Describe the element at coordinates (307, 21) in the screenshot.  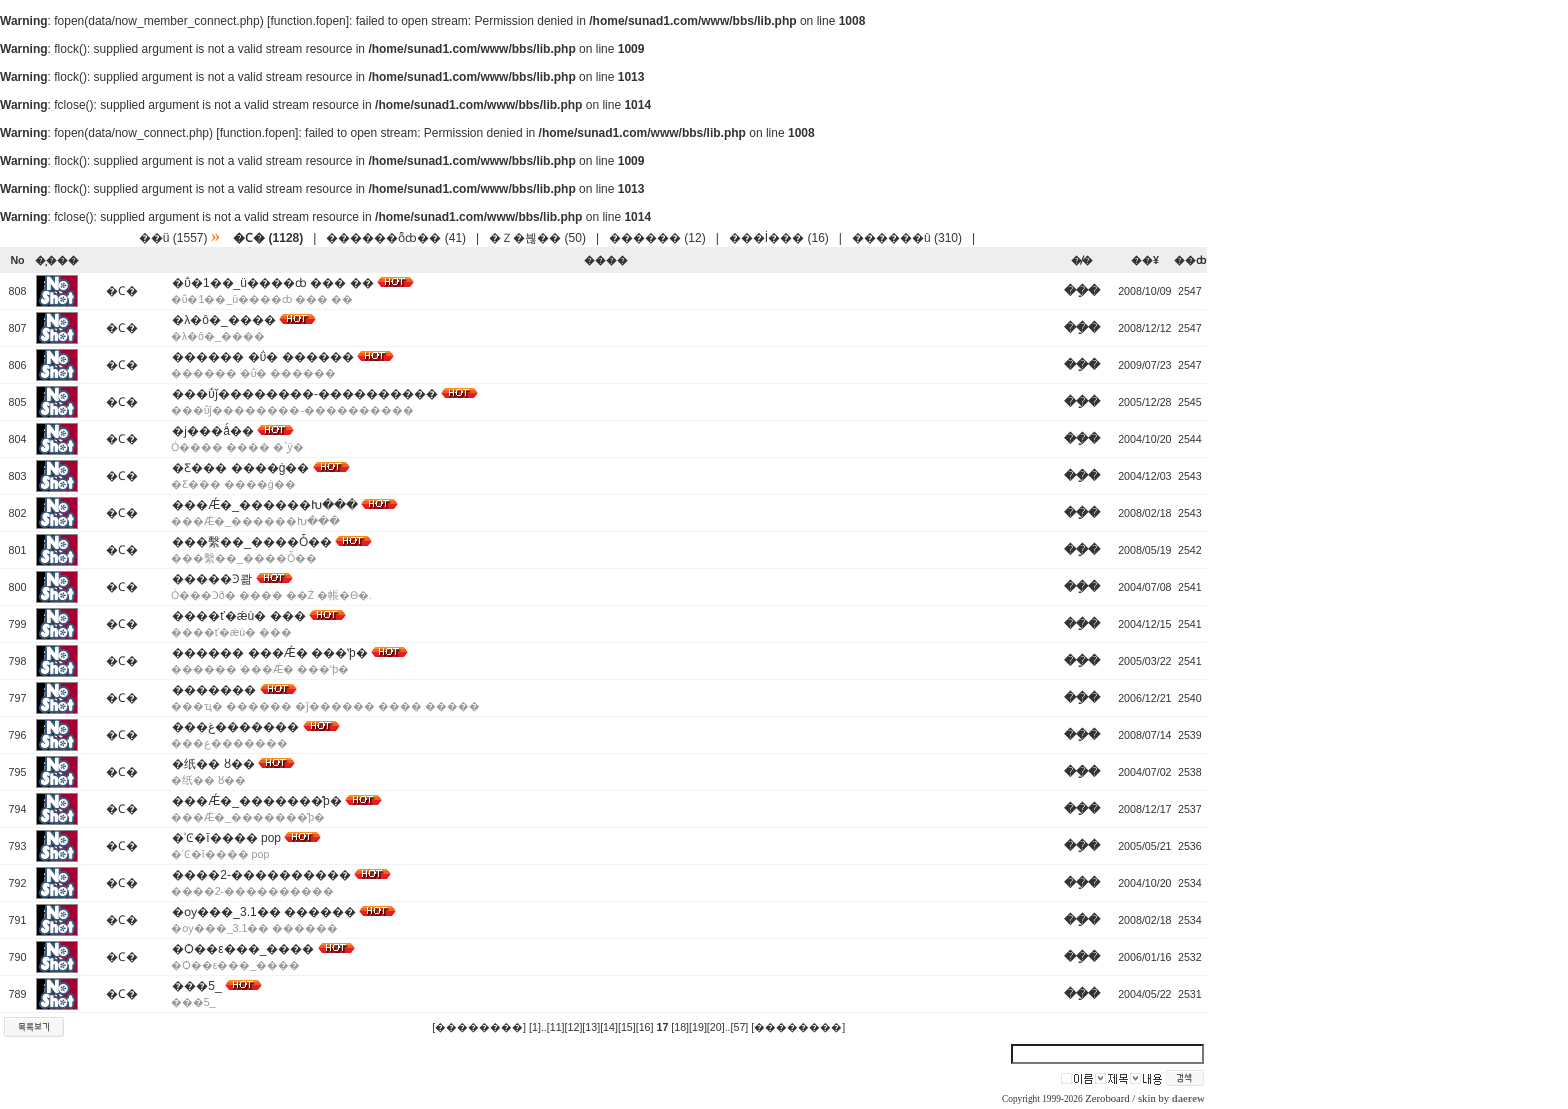
I see `function.fopen` at that location.